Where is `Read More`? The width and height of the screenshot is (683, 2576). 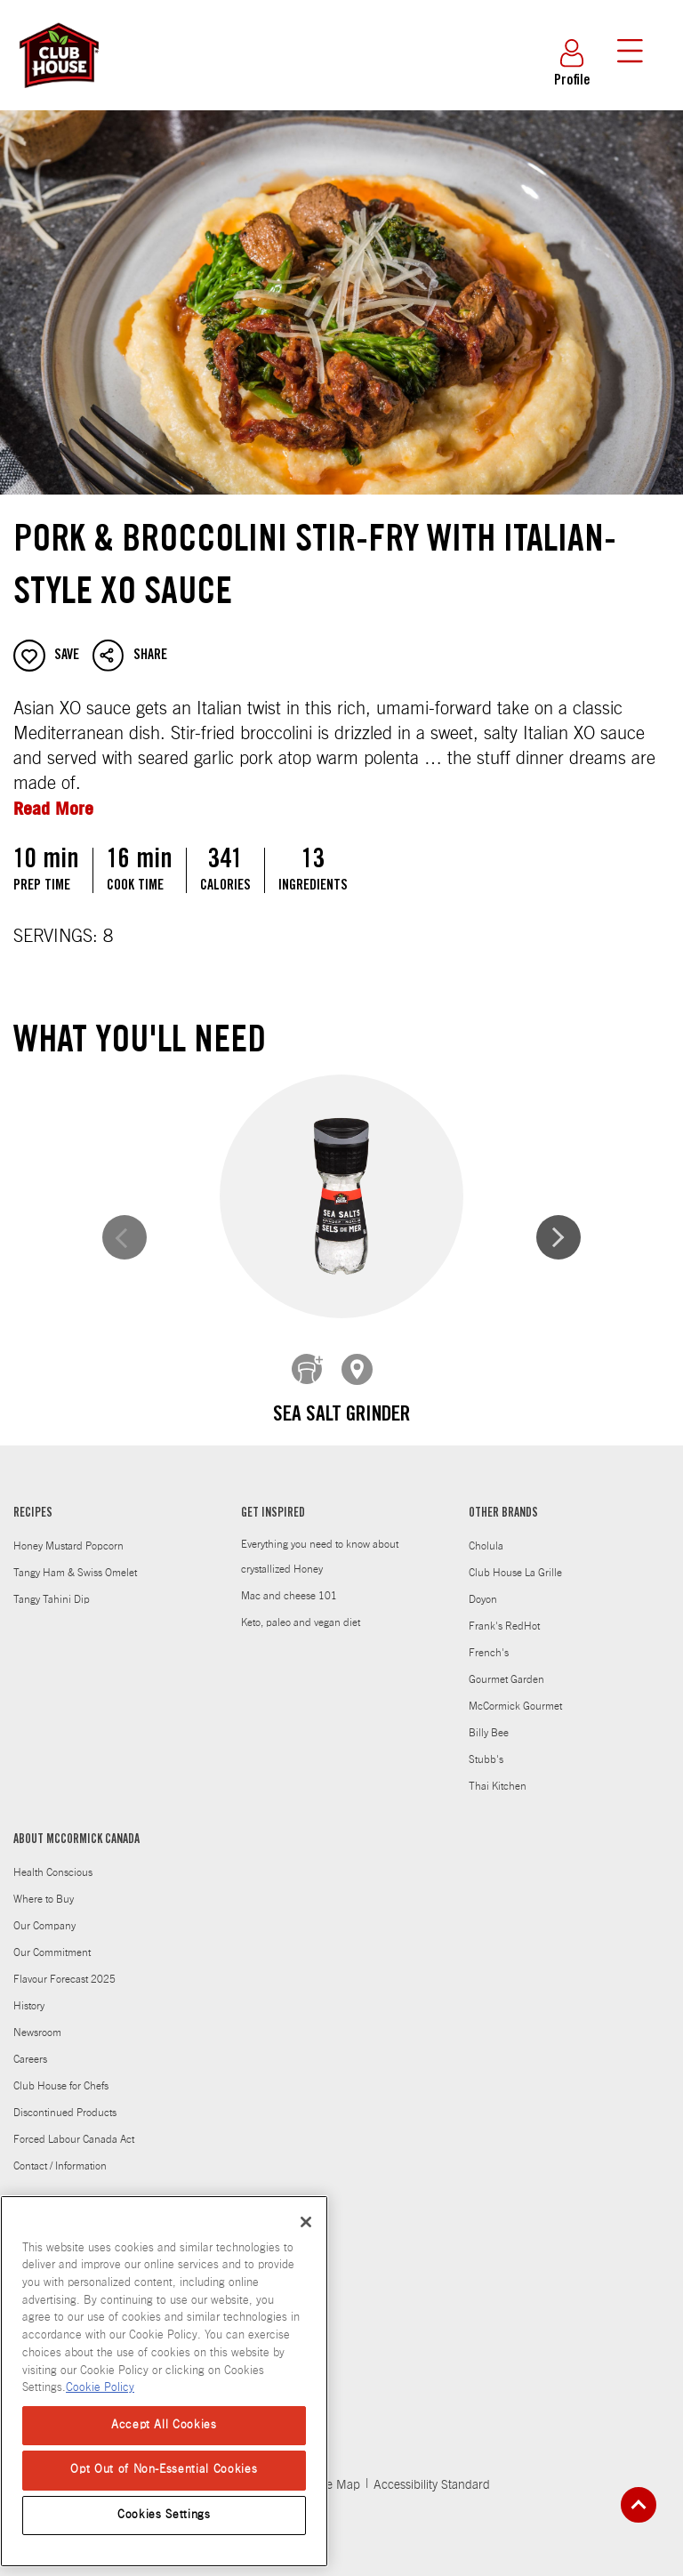 Read More is located at coordinates (53, 808).